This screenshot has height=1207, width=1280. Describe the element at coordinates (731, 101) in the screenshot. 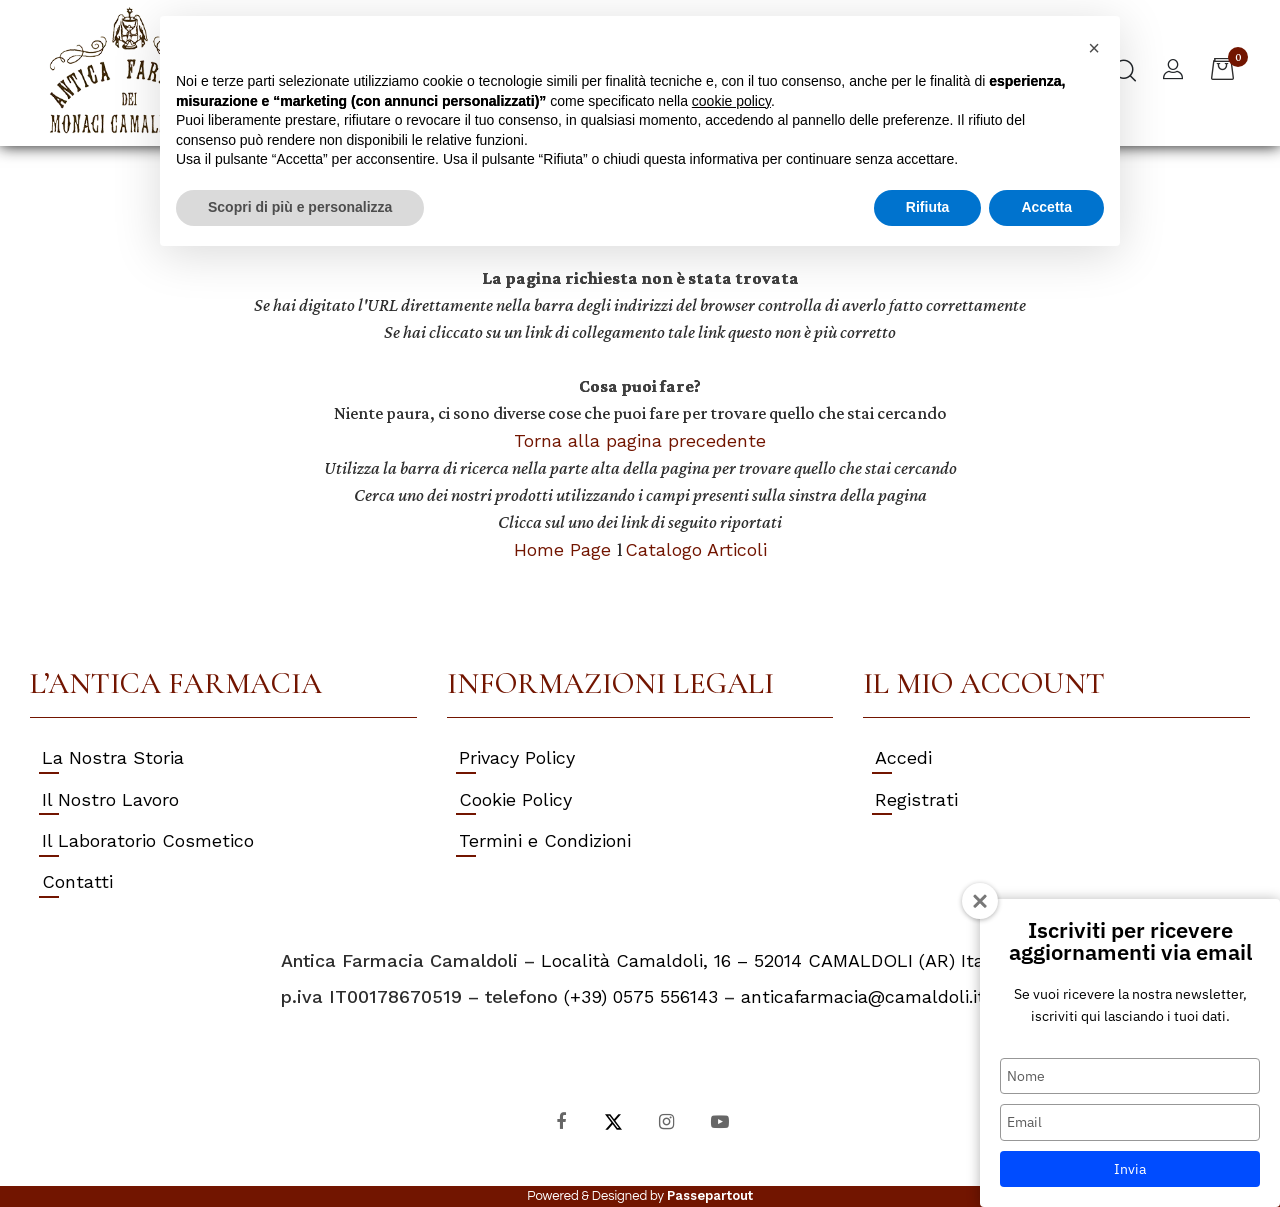

I see `cookie policy [button]` at that location.